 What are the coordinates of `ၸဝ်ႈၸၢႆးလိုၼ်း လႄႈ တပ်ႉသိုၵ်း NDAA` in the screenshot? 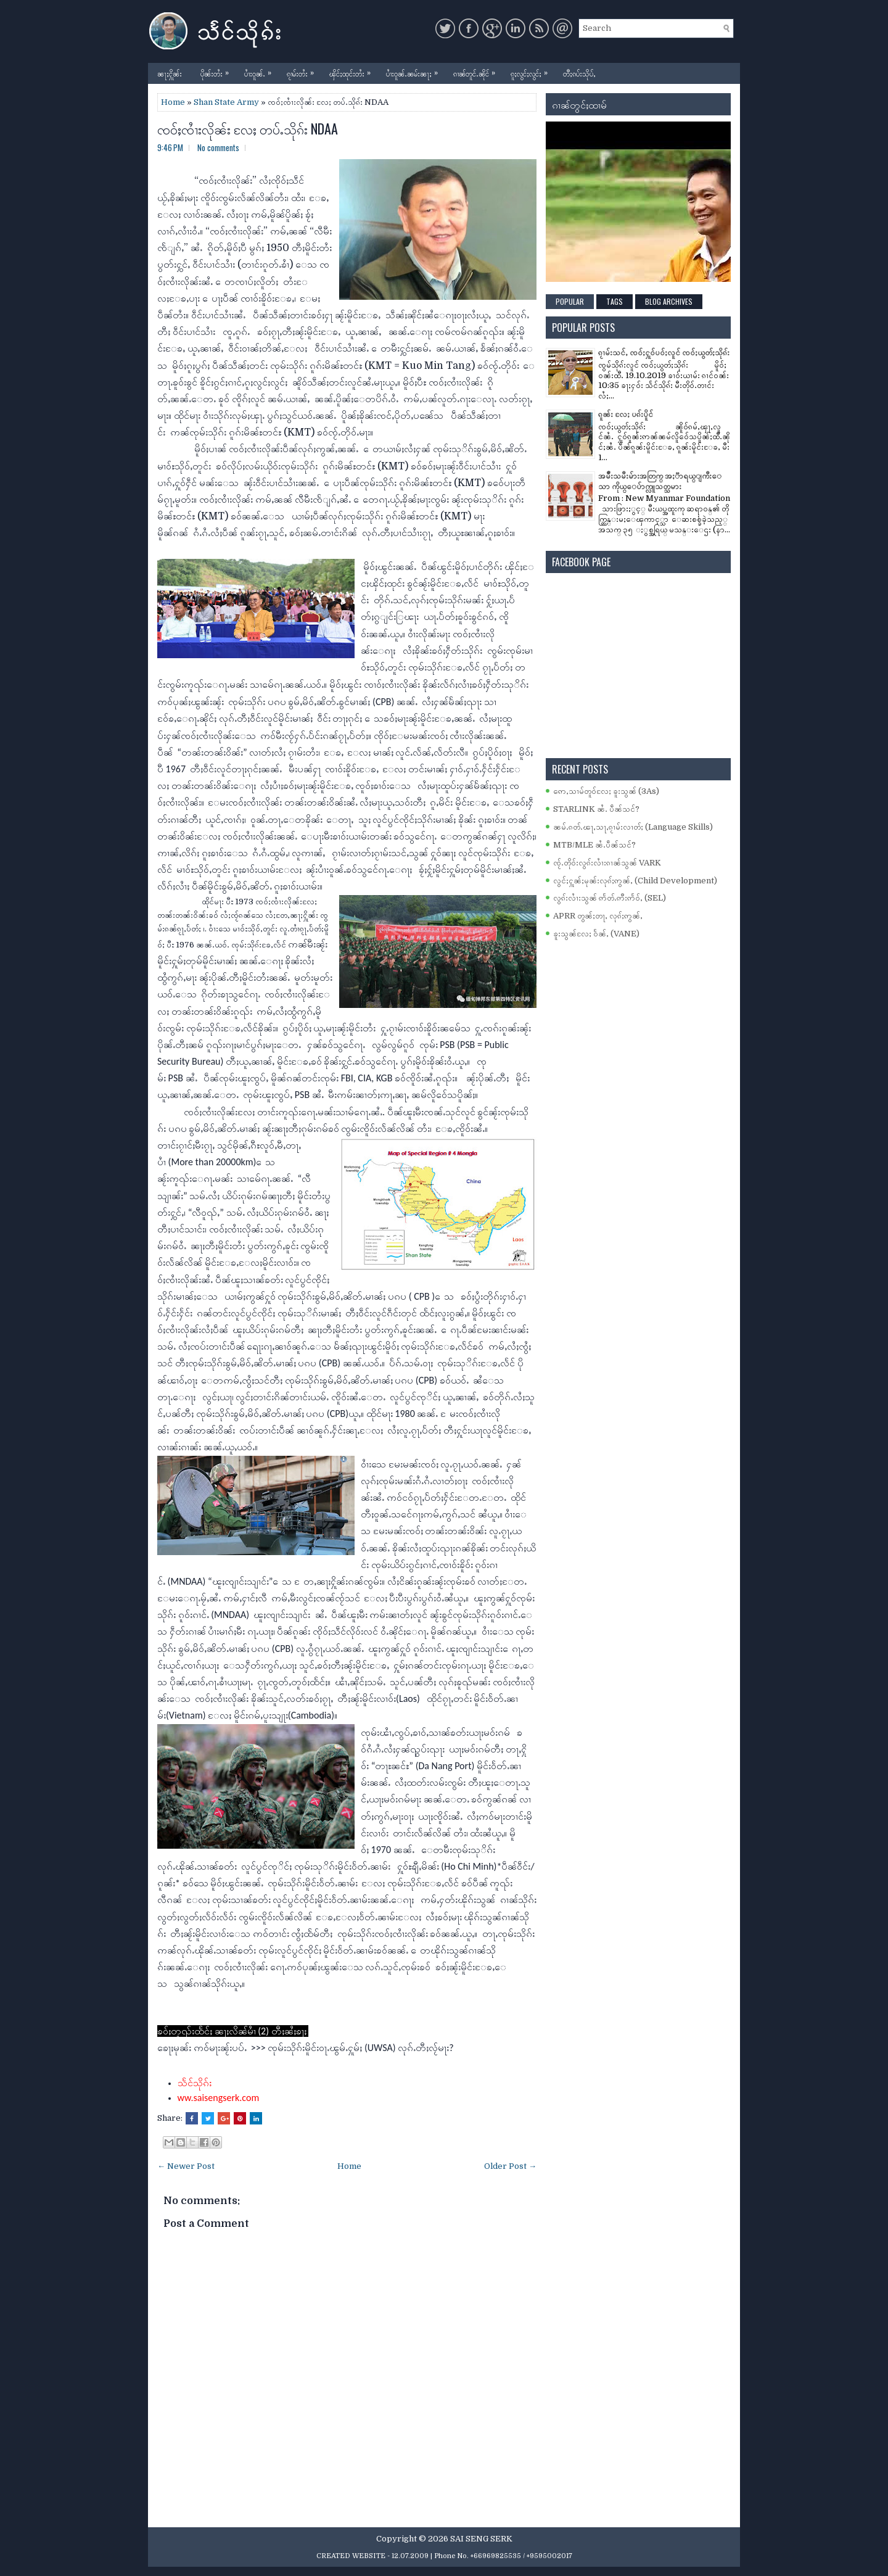 It's located at (247, 128).